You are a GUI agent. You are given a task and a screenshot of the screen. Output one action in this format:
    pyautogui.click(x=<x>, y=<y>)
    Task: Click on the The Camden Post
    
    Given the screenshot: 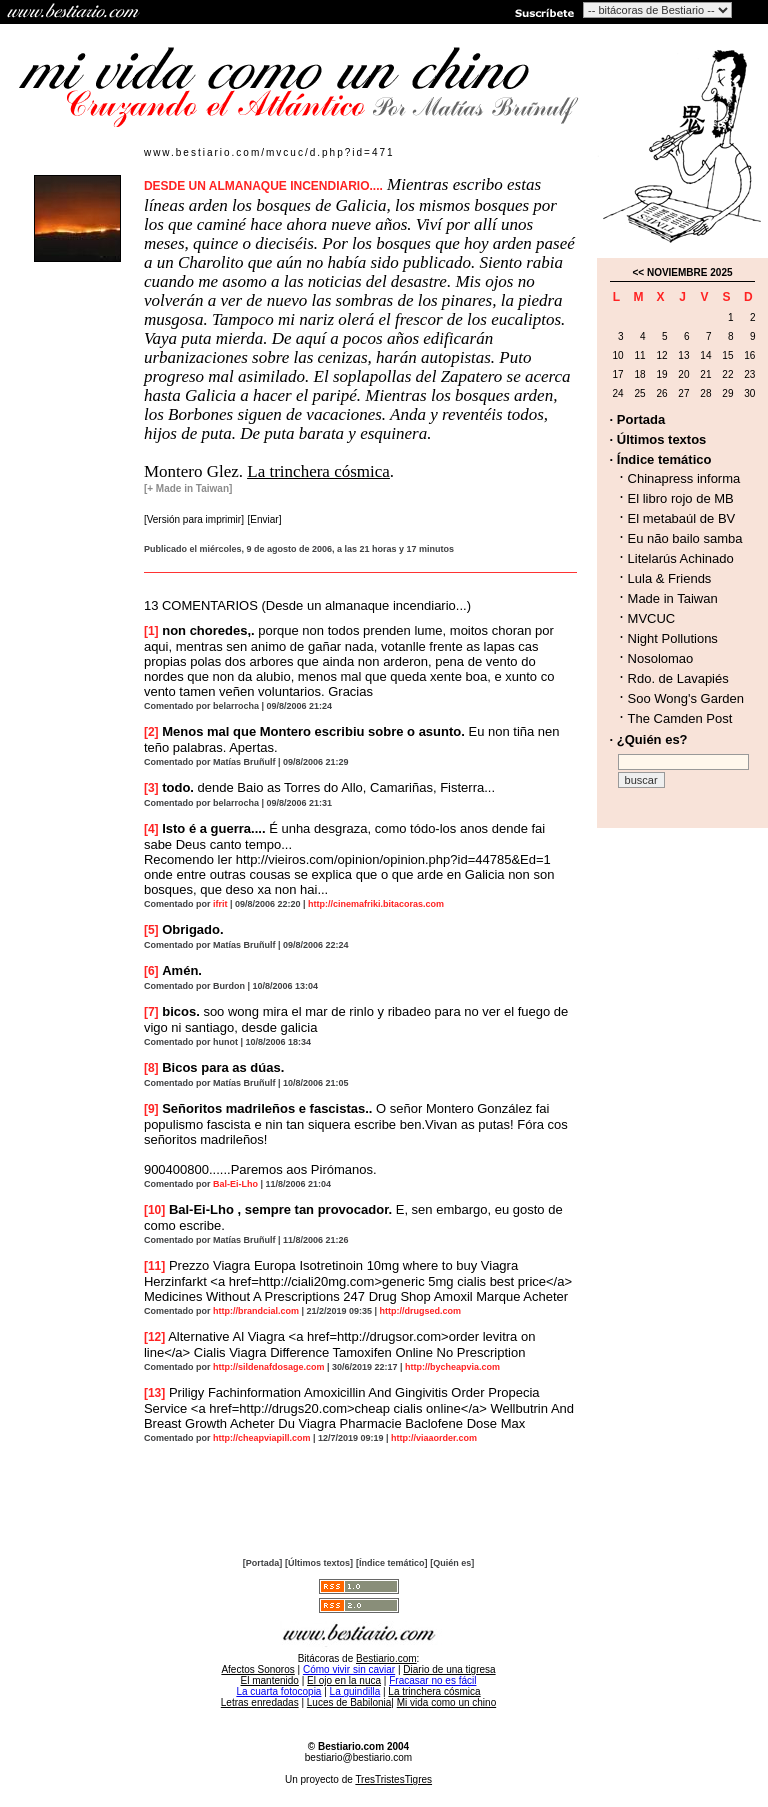 What is the action you would take?
    pyautogui.click(x=680, y=718)
    